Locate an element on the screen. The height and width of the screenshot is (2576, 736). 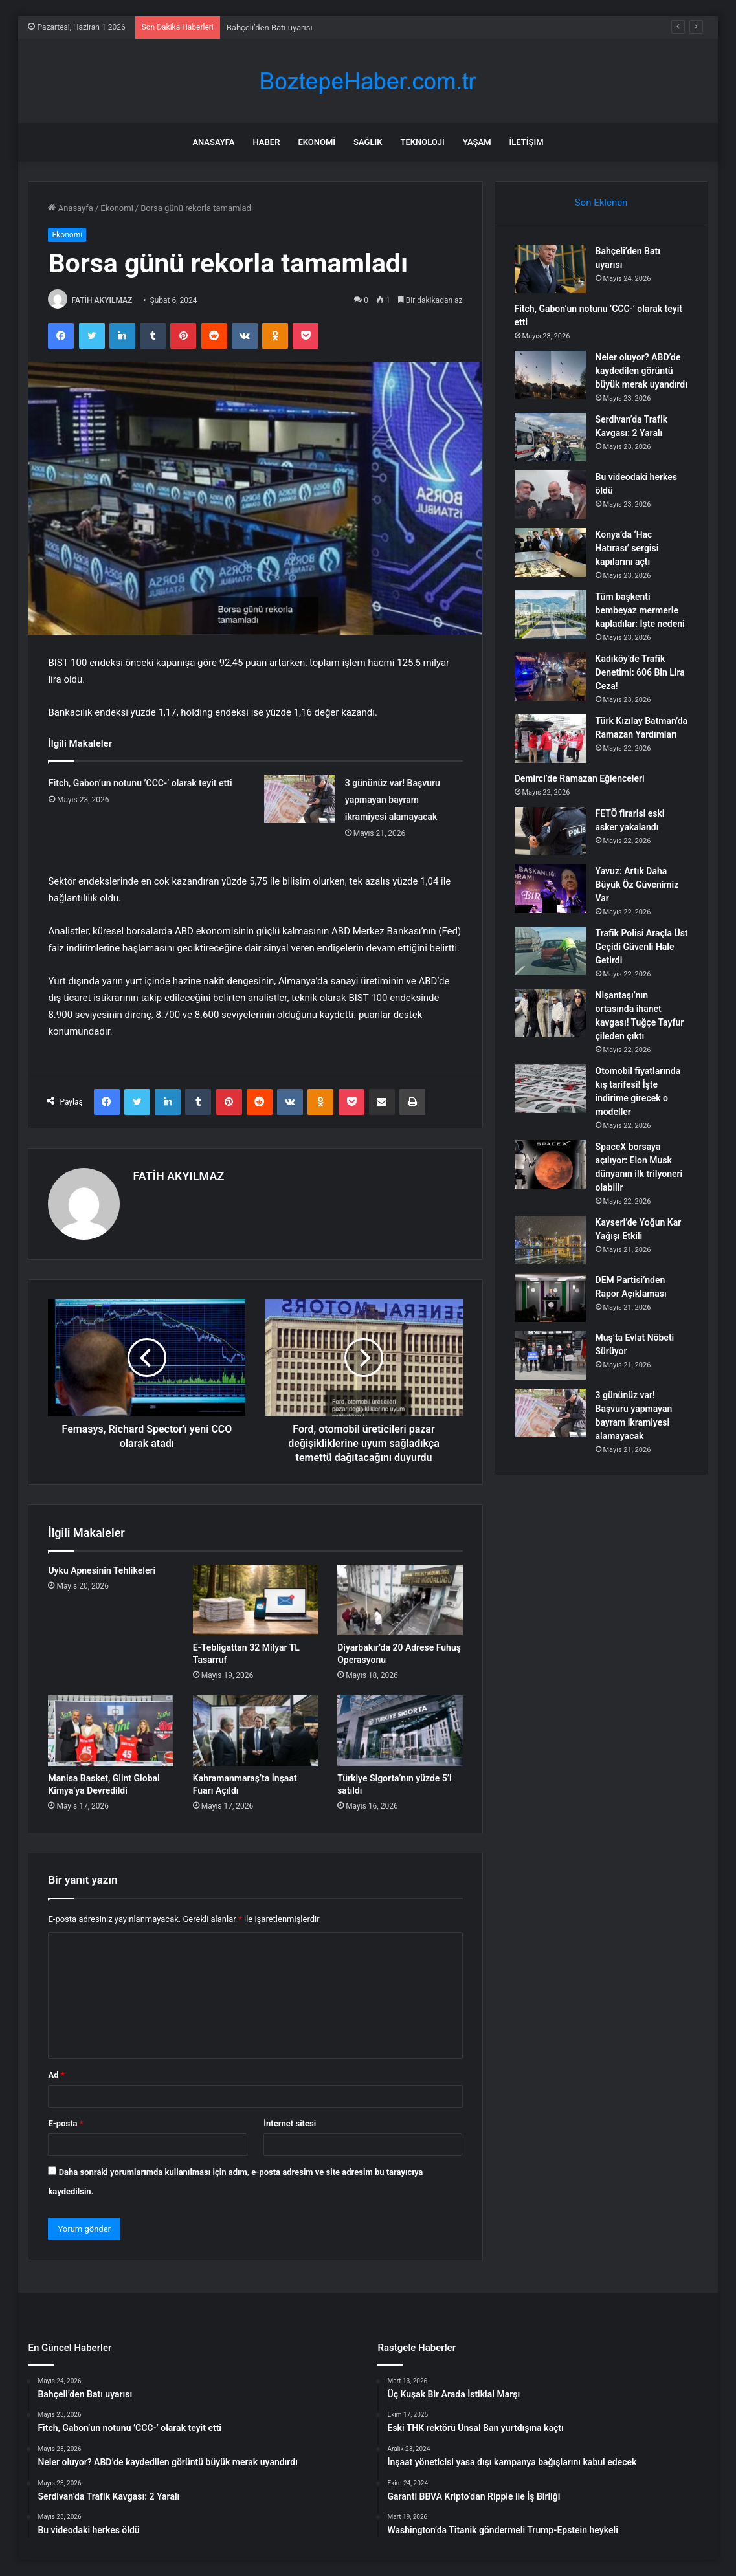
[Bahçeli’den Batı uyarısı] is located at coordinates (550, 269).